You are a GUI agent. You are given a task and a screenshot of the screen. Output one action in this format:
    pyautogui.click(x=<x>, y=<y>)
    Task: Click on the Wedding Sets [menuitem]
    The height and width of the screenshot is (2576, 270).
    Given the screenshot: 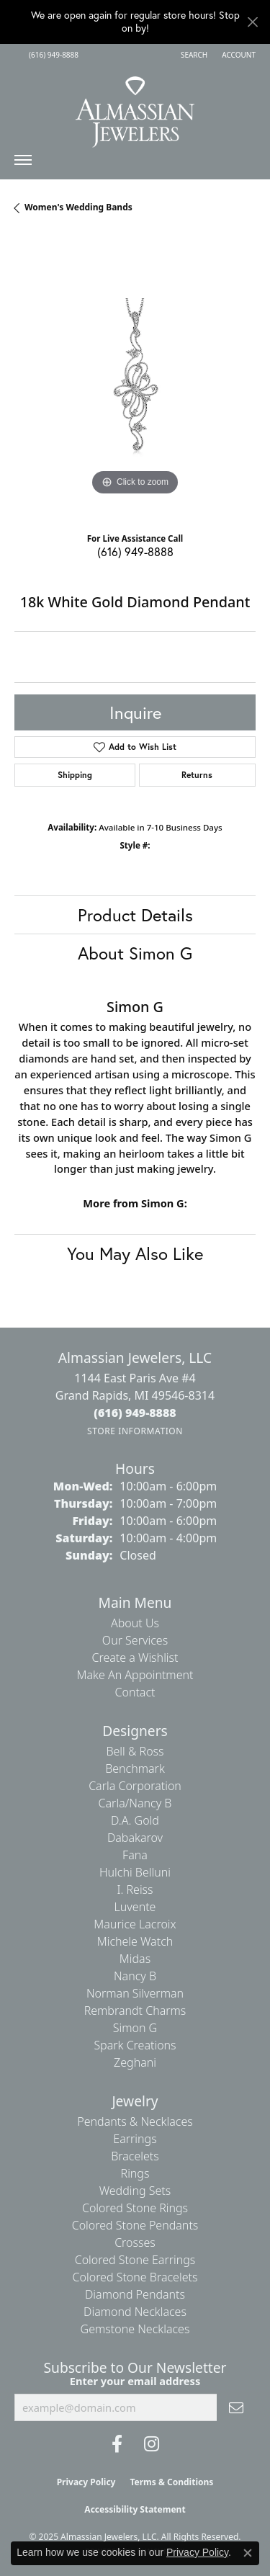 What is the action you would take?
    pyautogui.click(x=135, y=2191)
    